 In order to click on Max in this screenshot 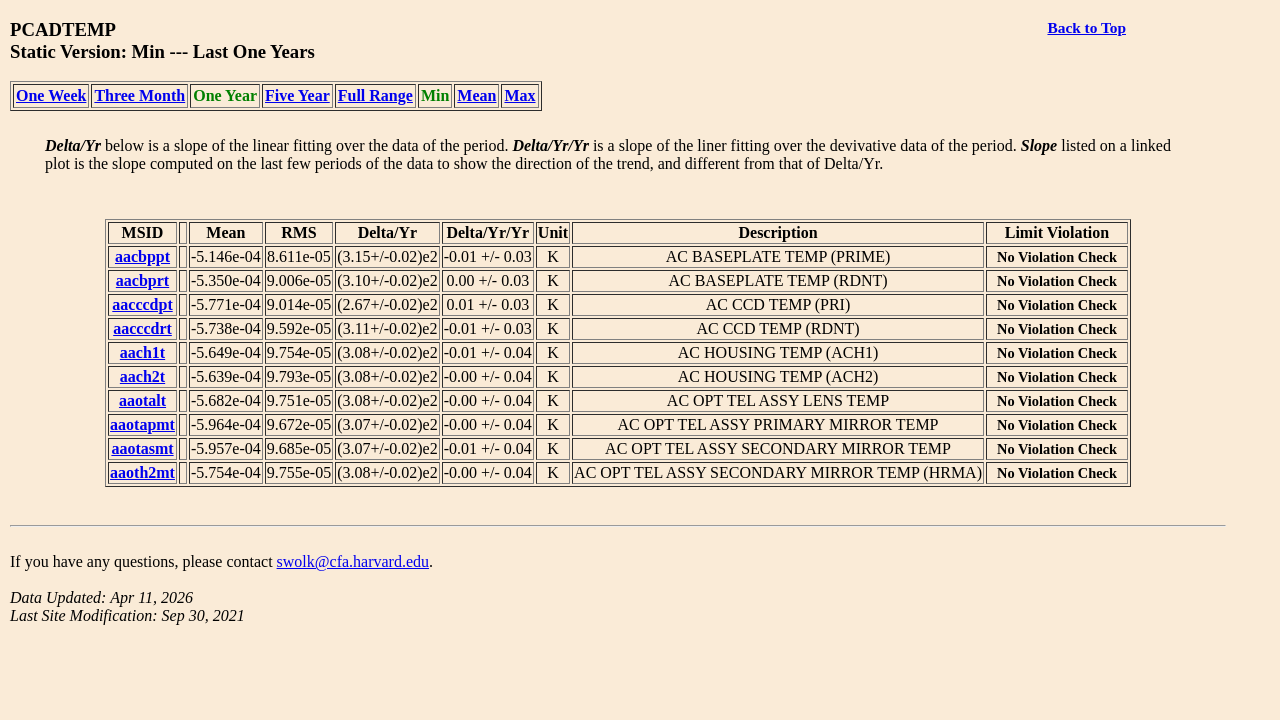, I will do `click(519, 95)`.